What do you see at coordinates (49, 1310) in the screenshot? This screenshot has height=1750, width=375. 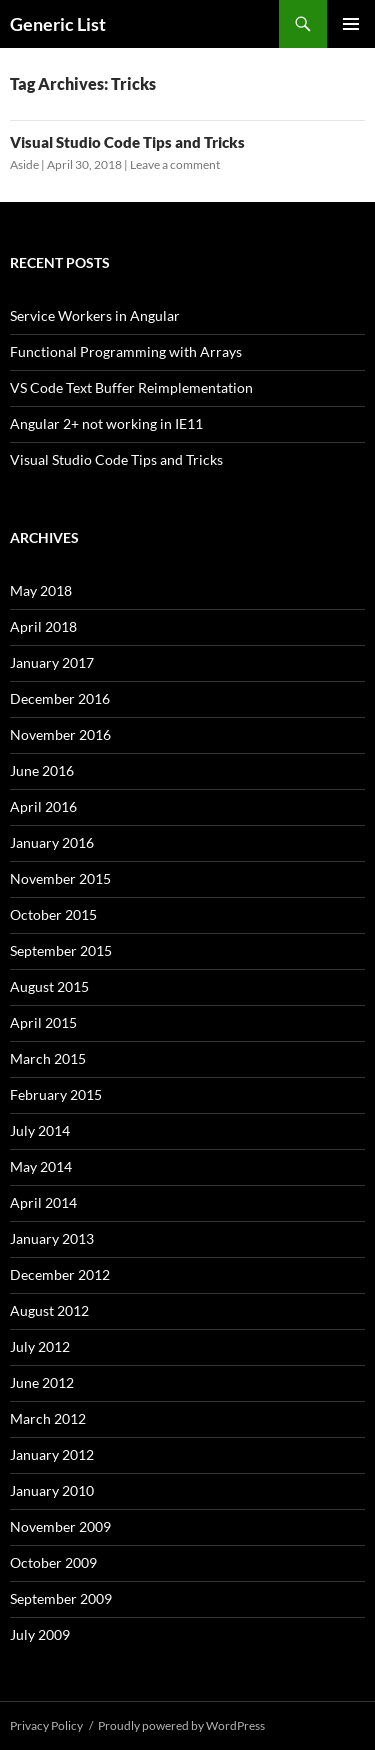 I see `August 2012` at bounding box center [49, 1310].